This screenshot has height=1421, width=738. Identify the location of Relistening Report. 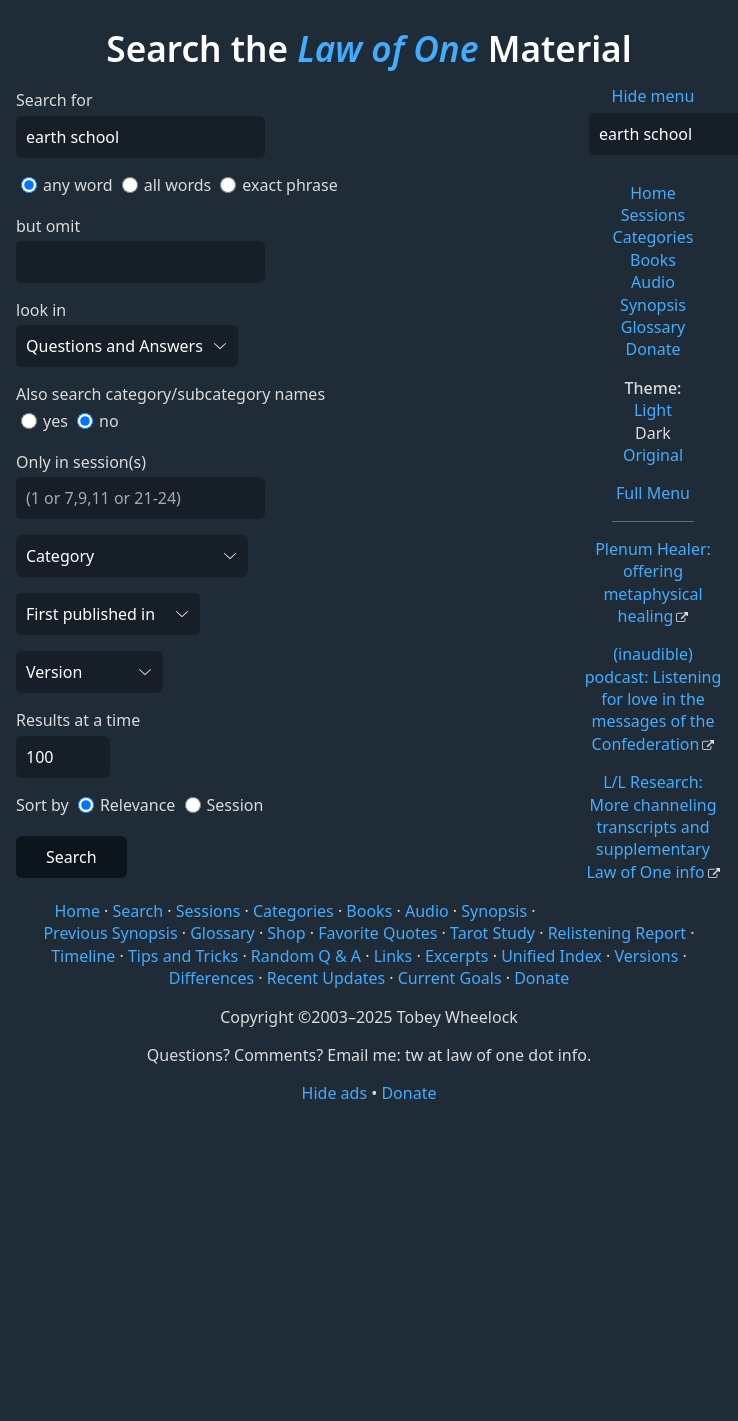
(617, 933).